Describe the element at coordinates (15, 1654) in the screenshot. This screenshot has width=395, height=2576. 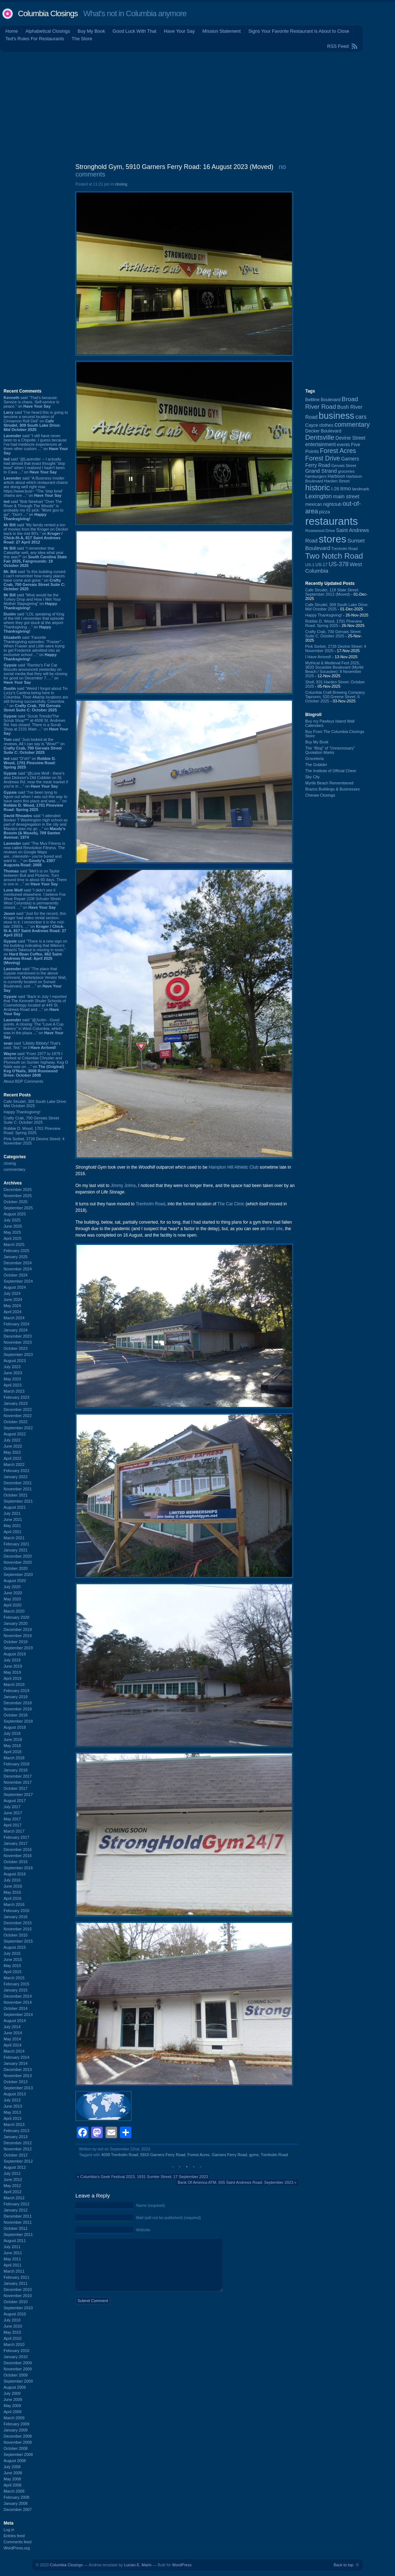
I see `August 2019` at that location.